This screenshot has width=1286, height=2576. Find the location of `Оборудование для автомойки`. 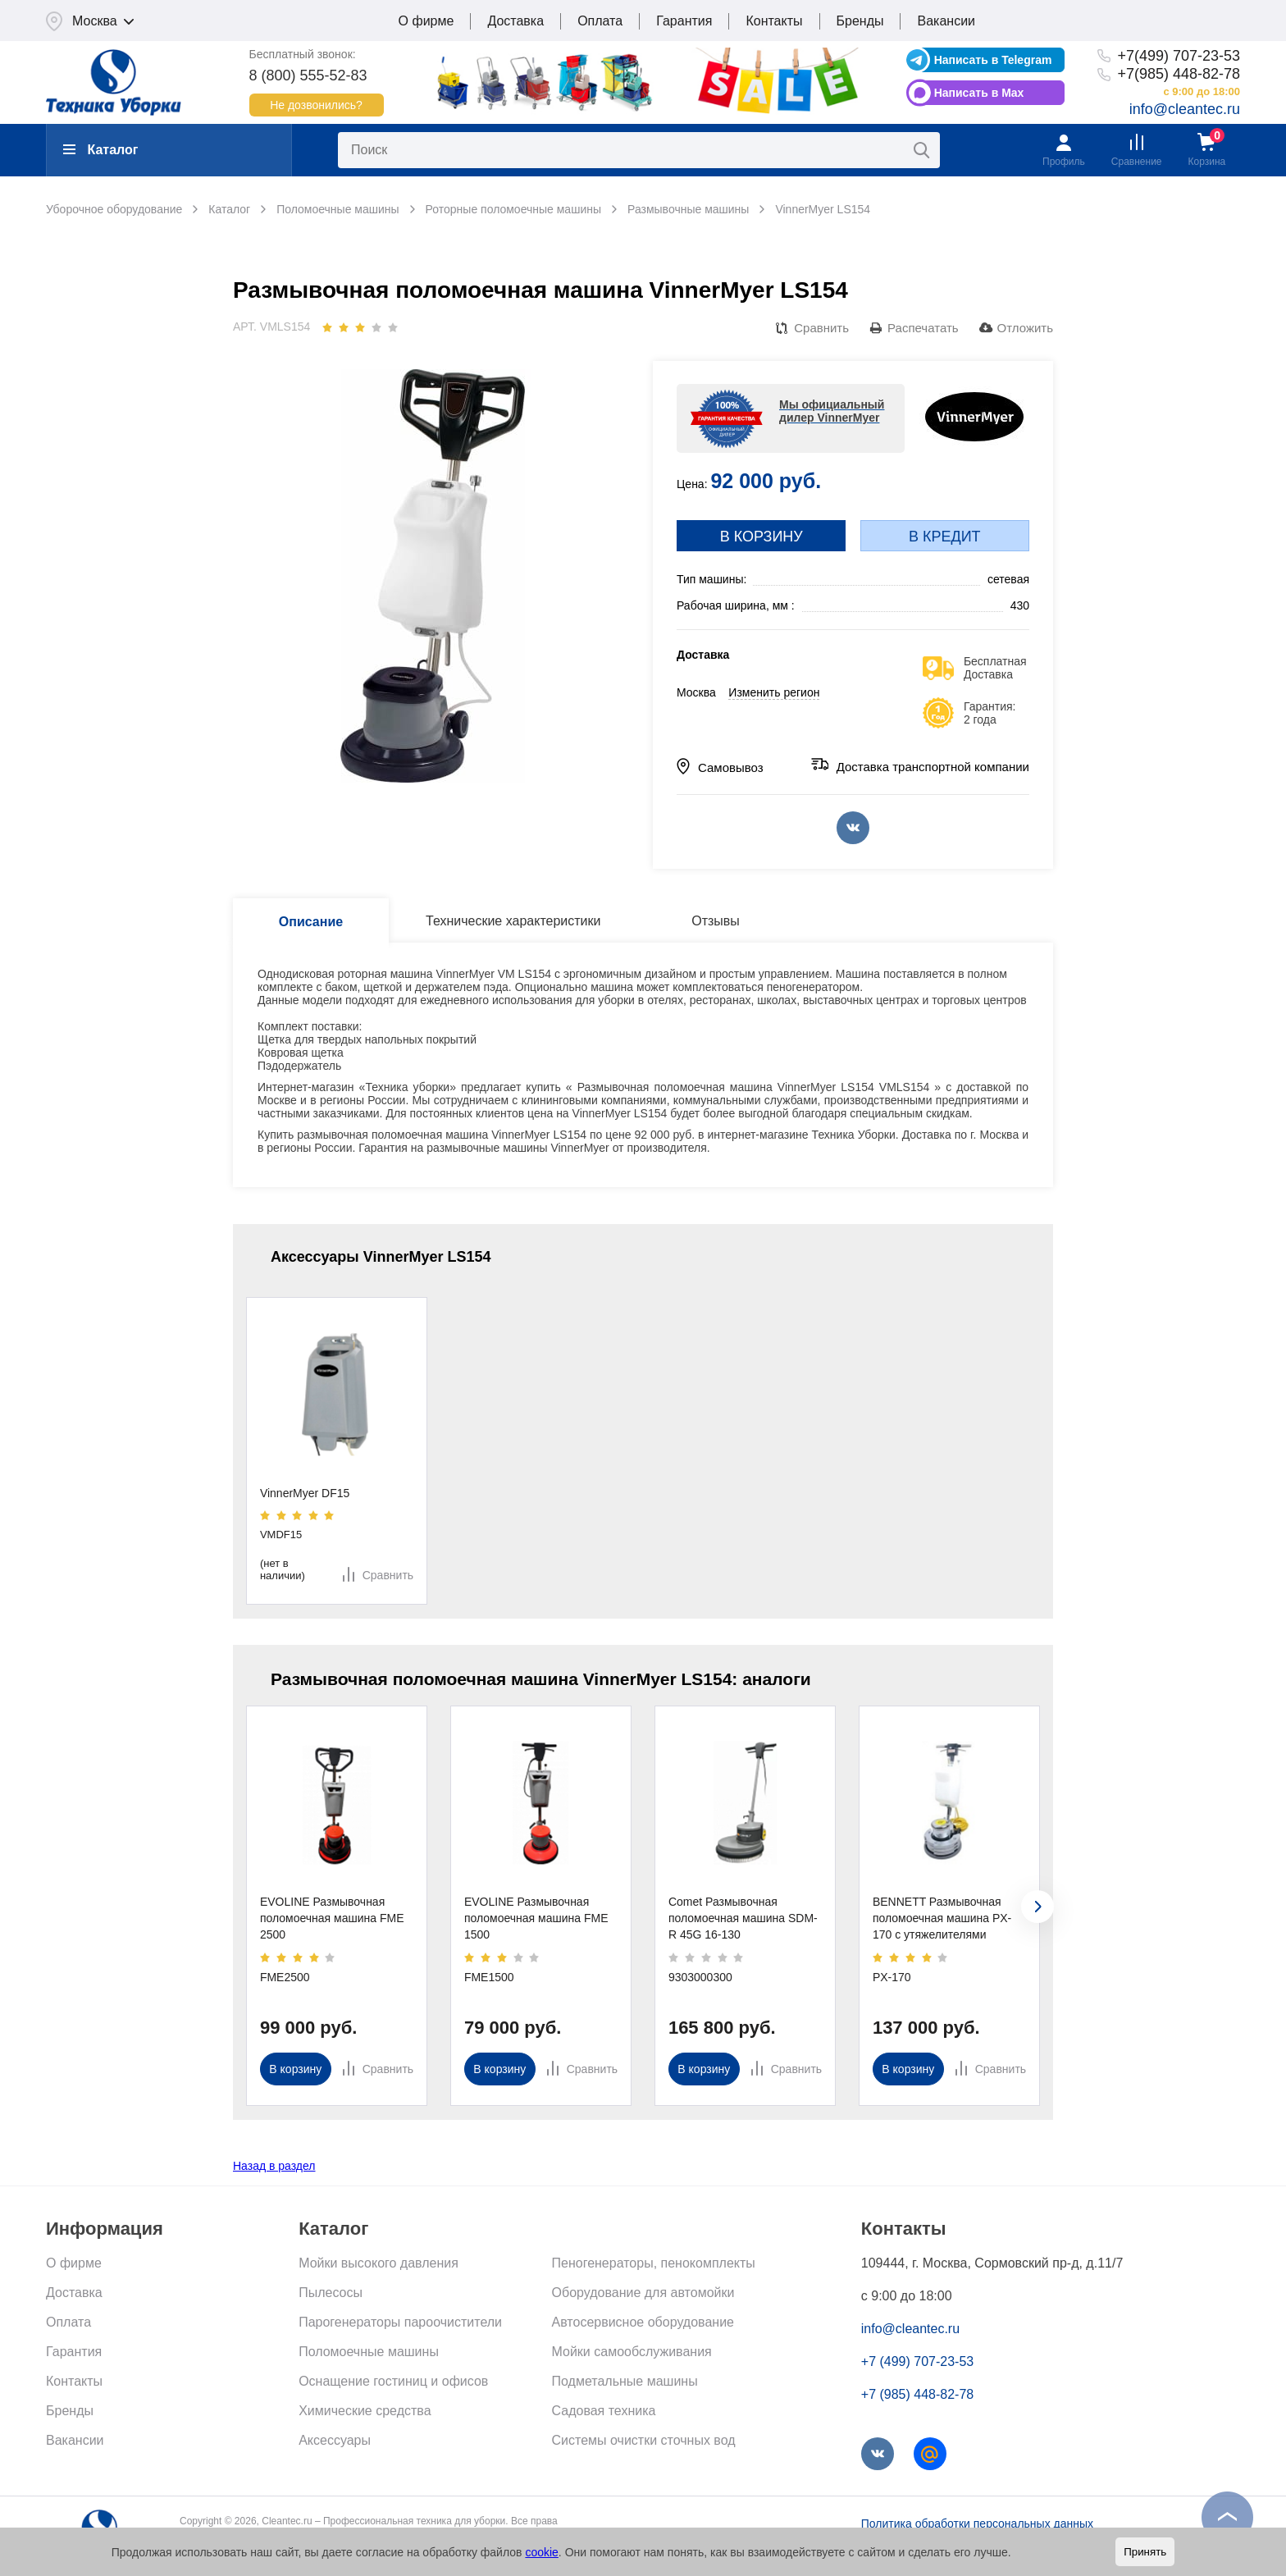

Оборудование для автомойки is located at coordinates (643, 2293).